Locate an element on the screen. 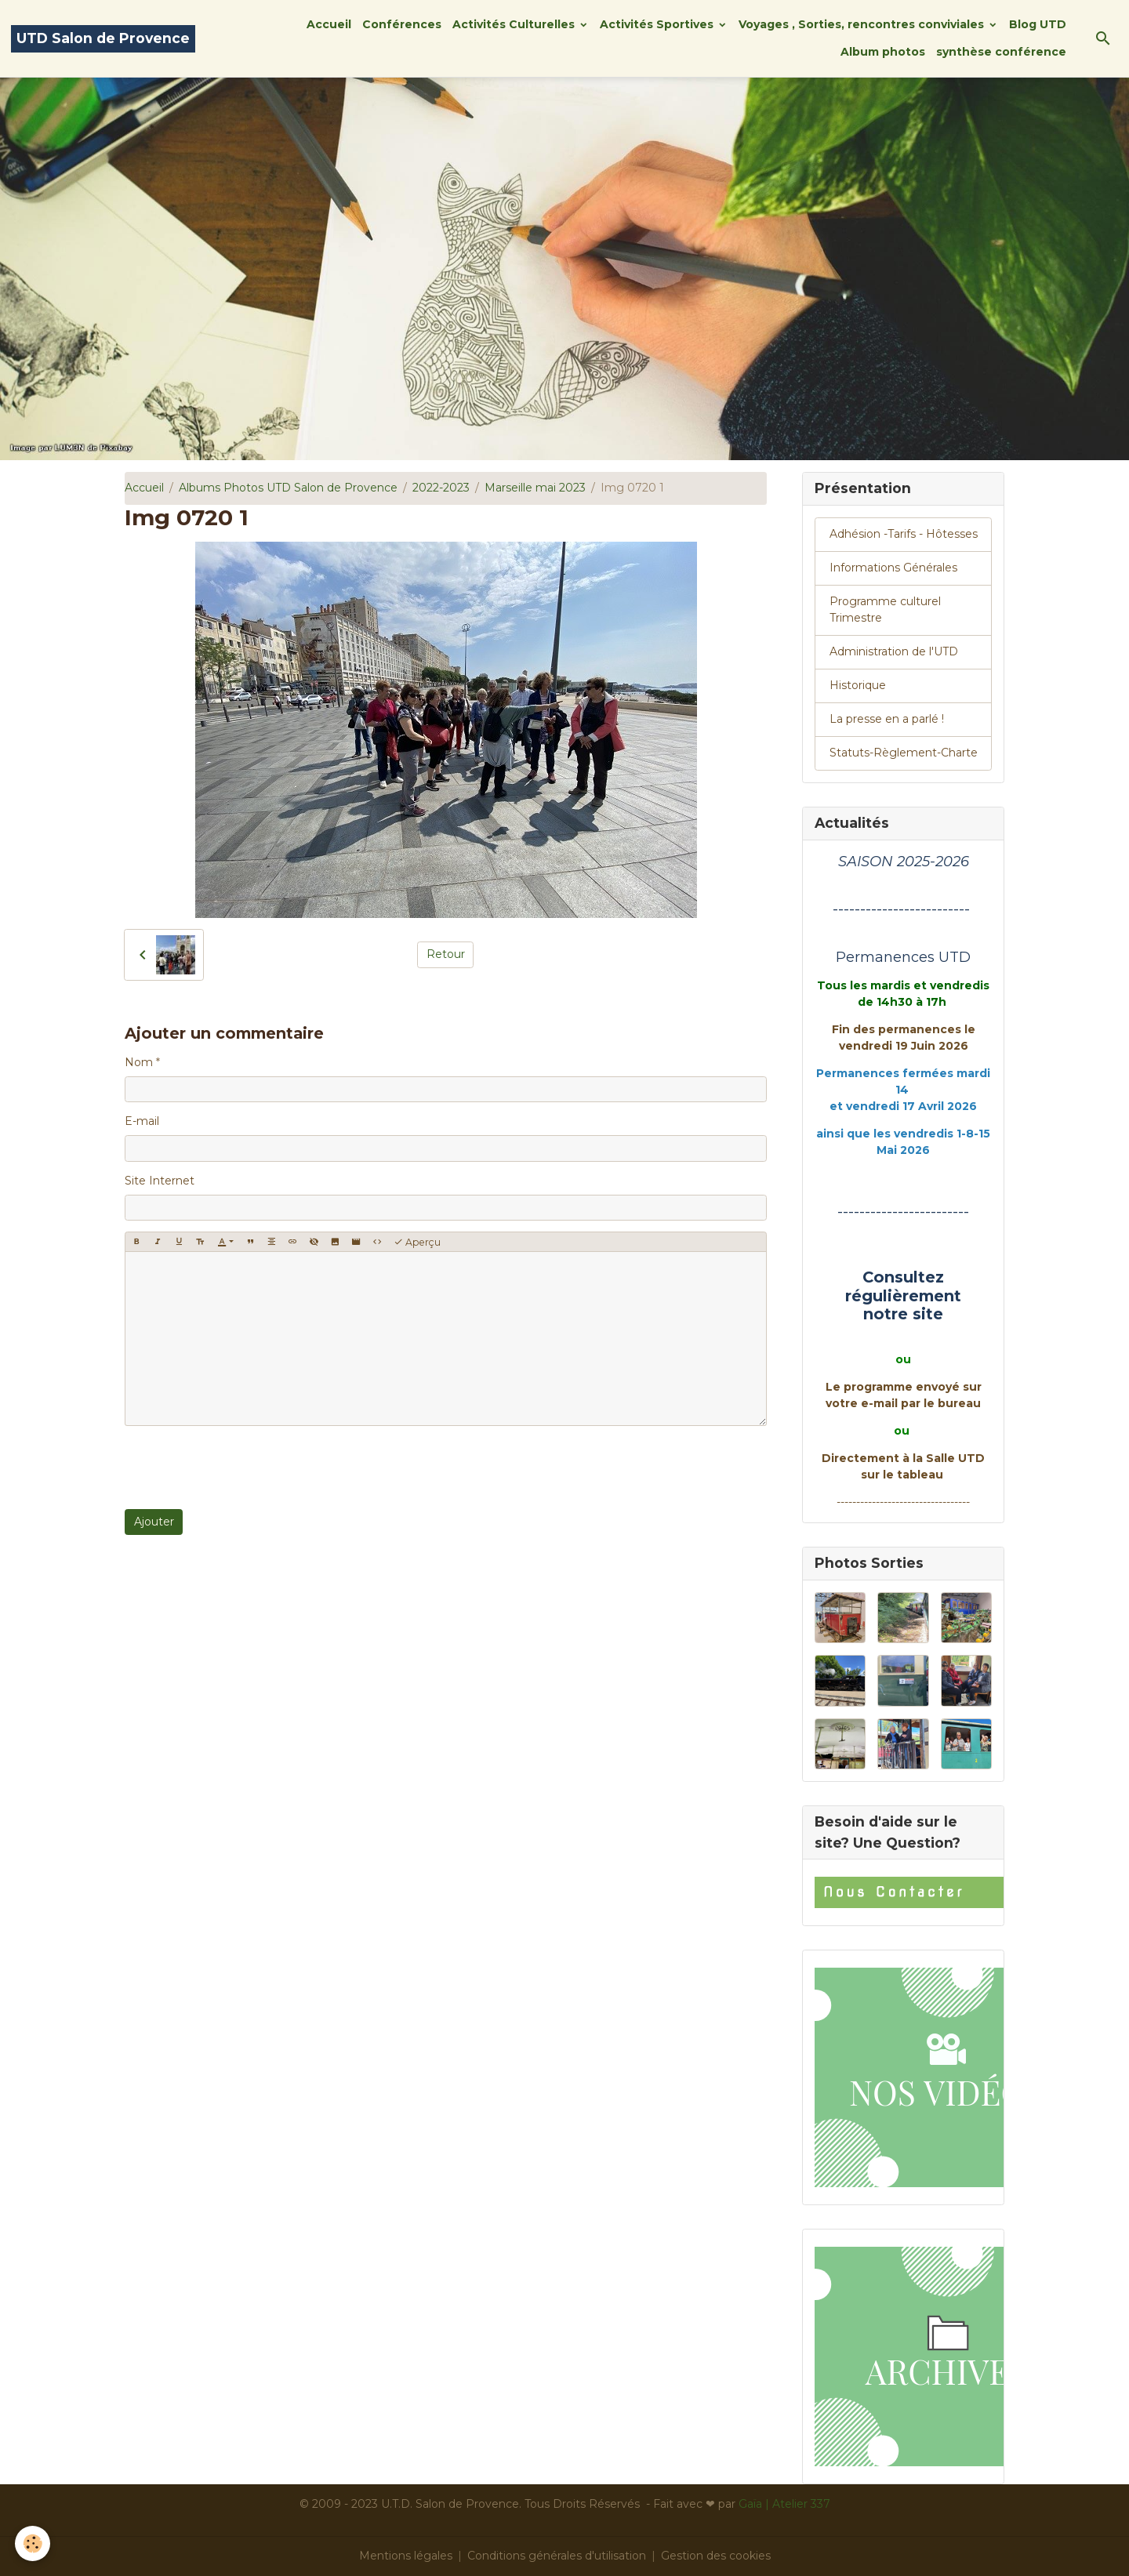  Historique is located at coordinates (858, 685).